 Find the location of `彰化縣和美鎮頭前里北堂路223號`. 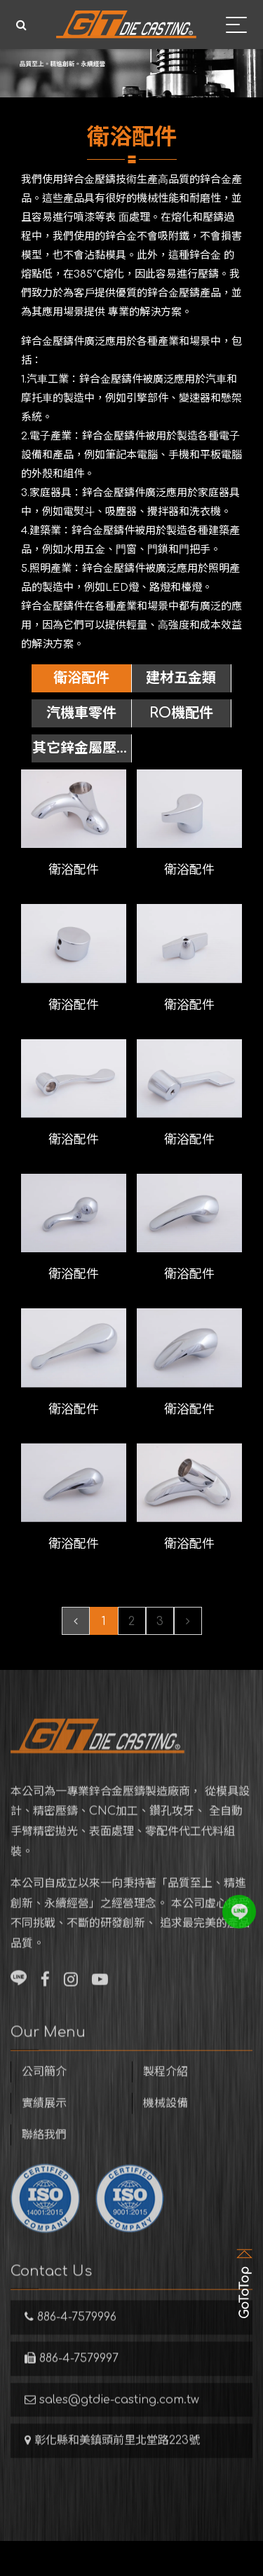

彰化縣和美鎮頭前里北堂路223號 is located at coordinates (112, 2457).